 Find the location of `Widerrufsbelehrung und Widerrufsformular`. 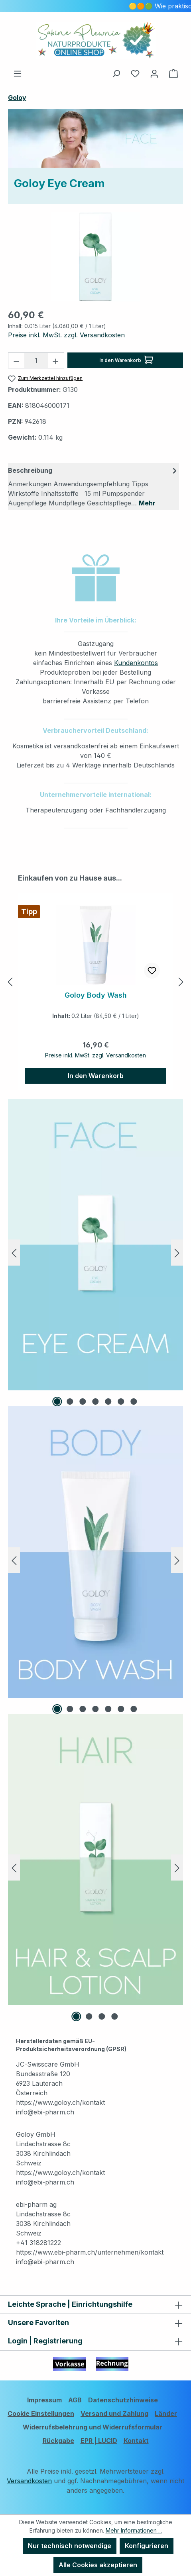

Widerrufsbelehrung und Widerrufsformular is located at coordinates (92, 2427).